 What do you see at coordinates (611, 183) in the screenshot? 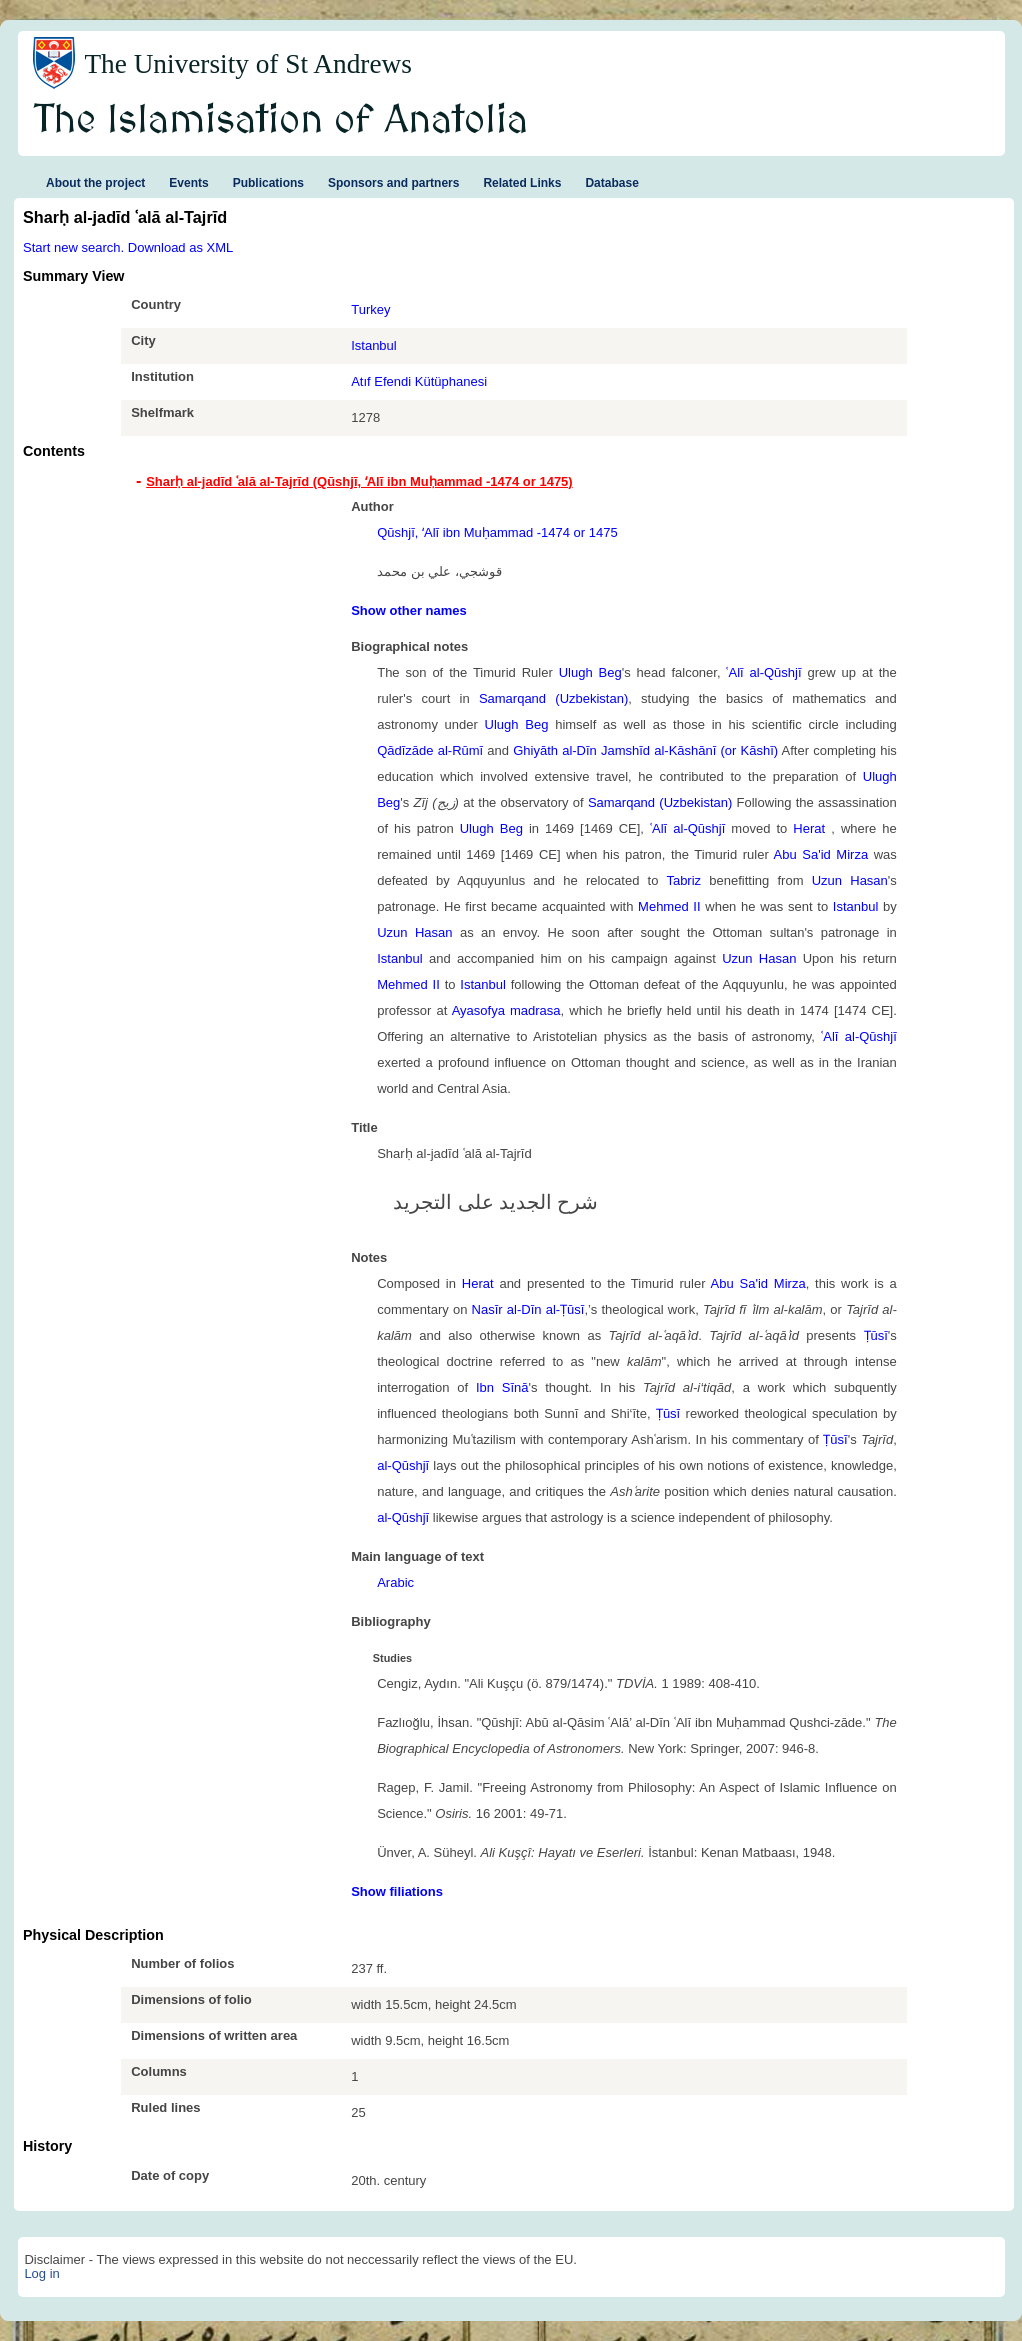
I see `Database` at bounding box center [611, 183].